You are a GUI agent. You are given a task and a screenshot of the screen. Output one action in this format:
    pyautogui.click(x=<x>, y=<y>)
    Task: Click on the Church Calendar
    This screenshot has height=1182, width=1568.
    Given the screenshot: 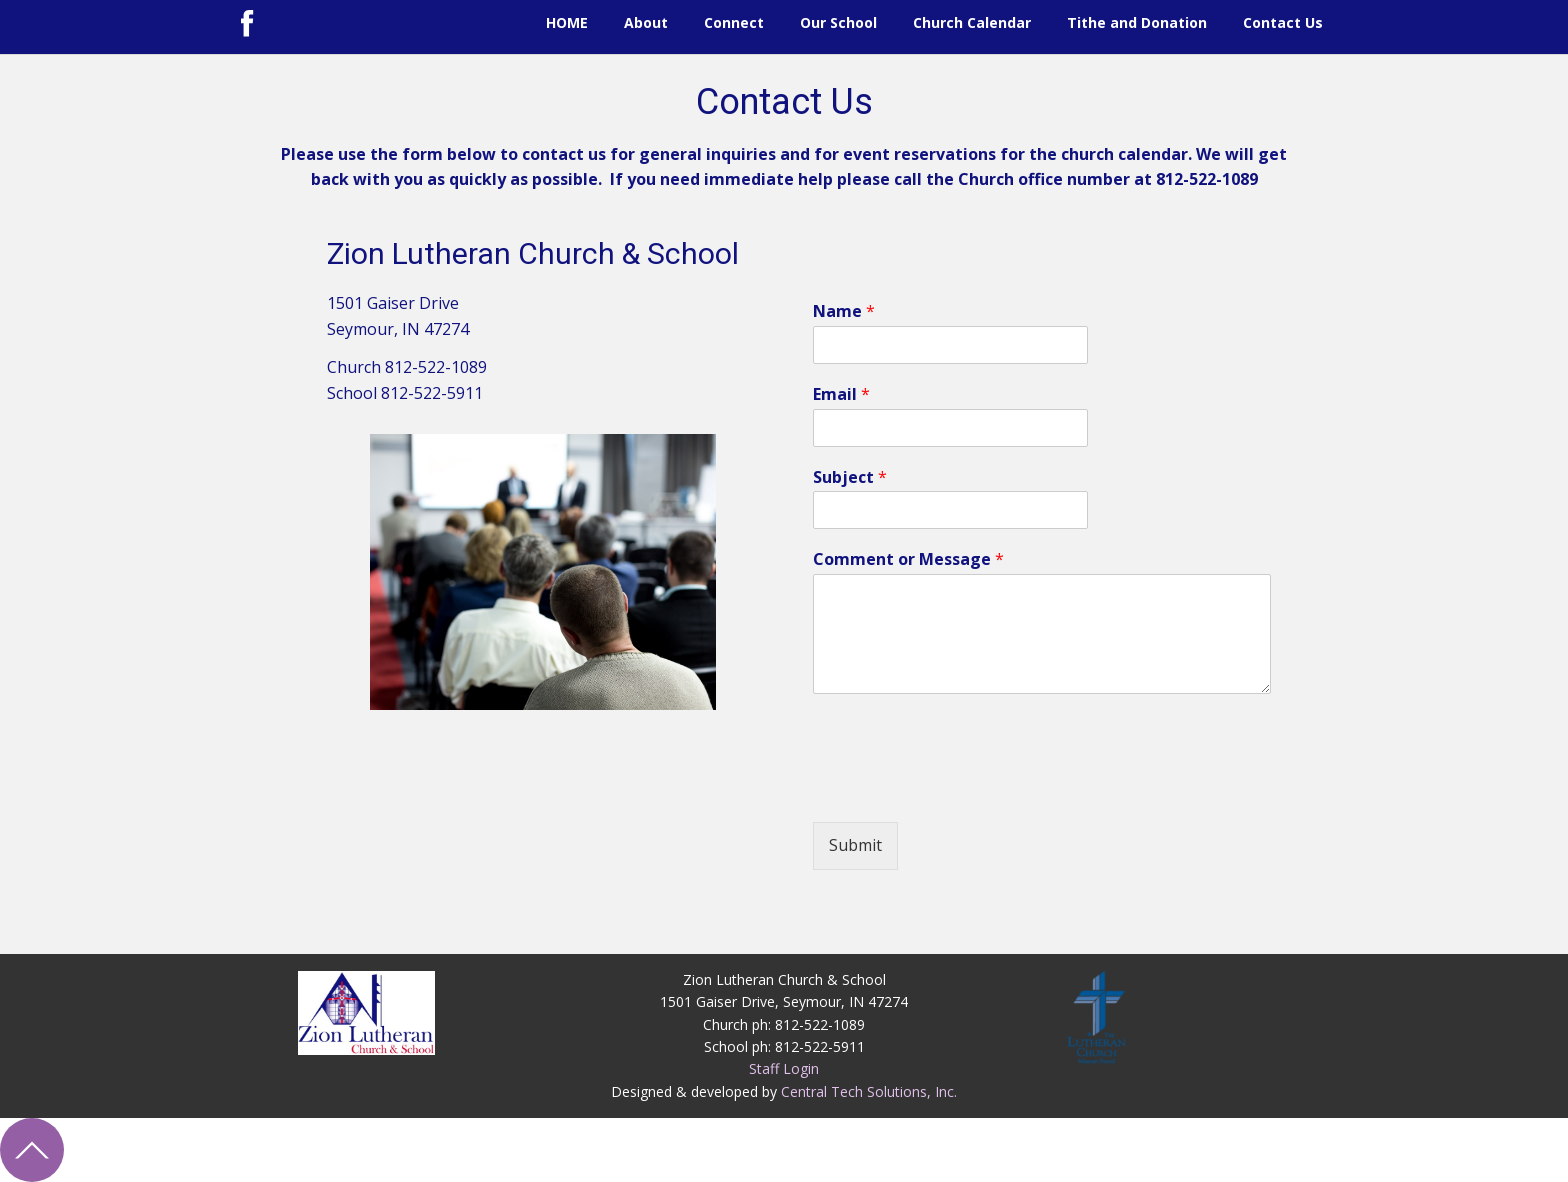 What is the action you would take?
    pyautogui.click(x=972, y=22)
    